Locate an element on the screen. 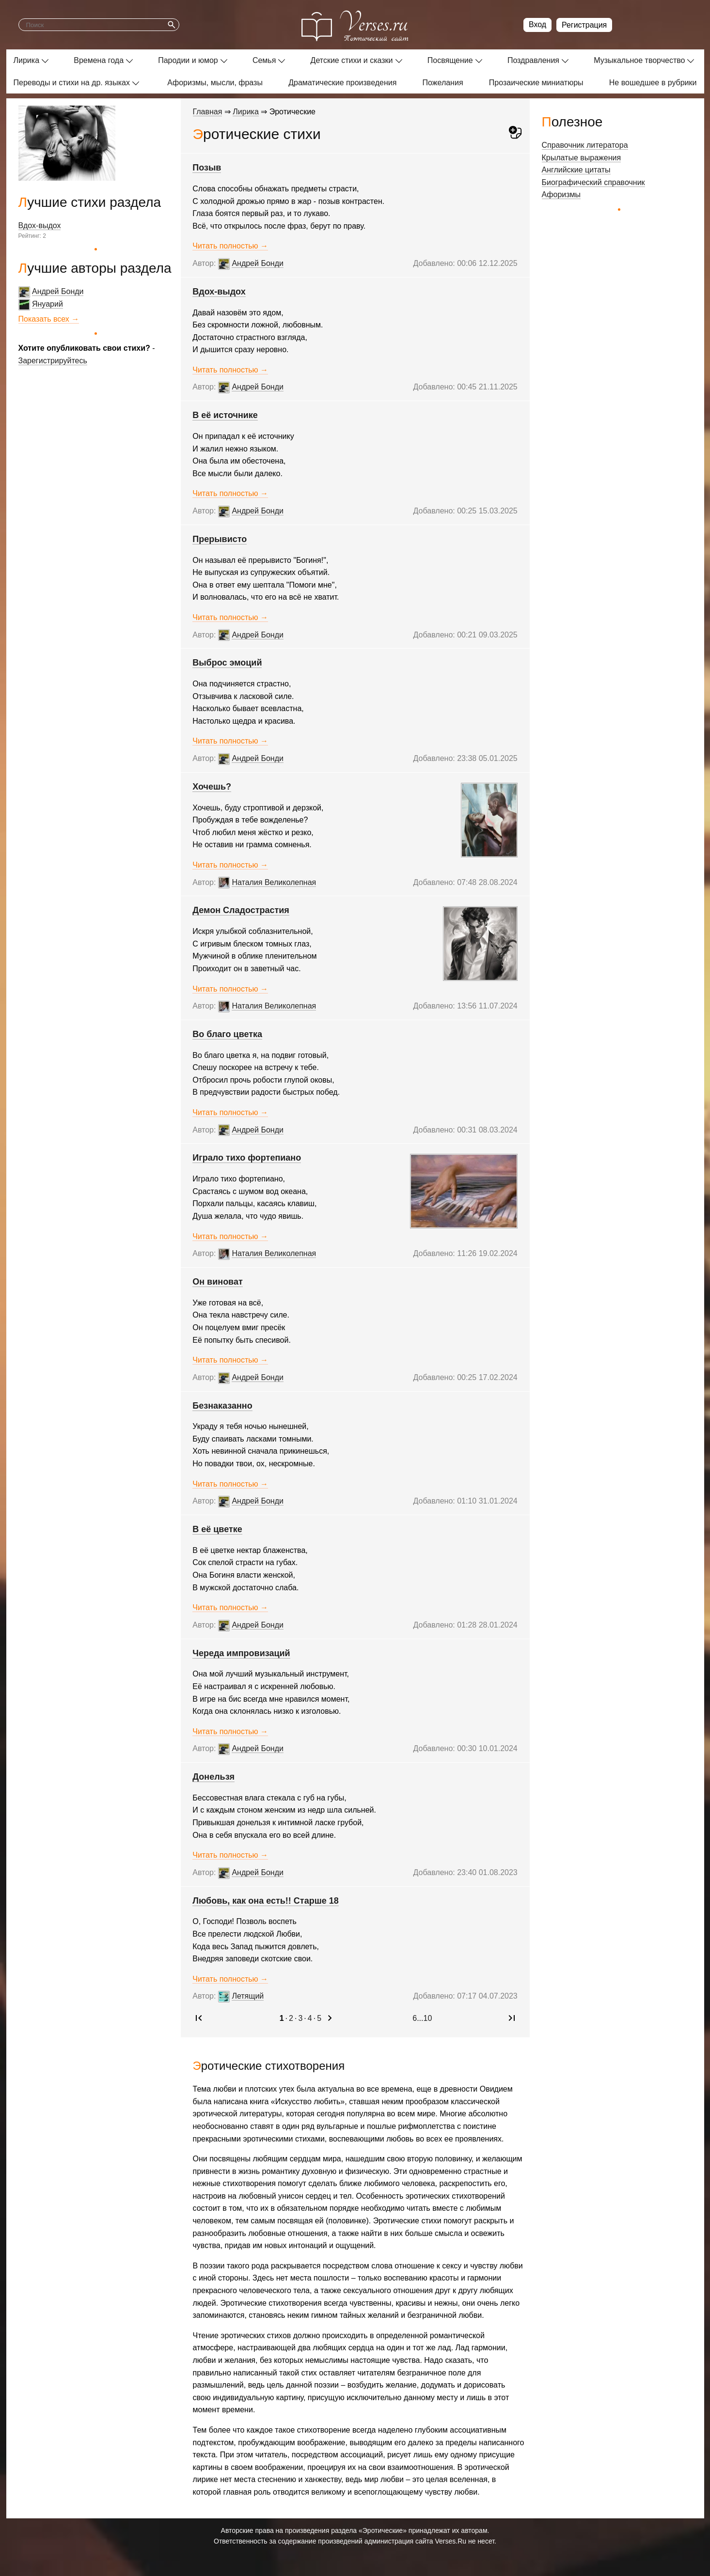  Справочник литератора is located at coordinates (585, 145).